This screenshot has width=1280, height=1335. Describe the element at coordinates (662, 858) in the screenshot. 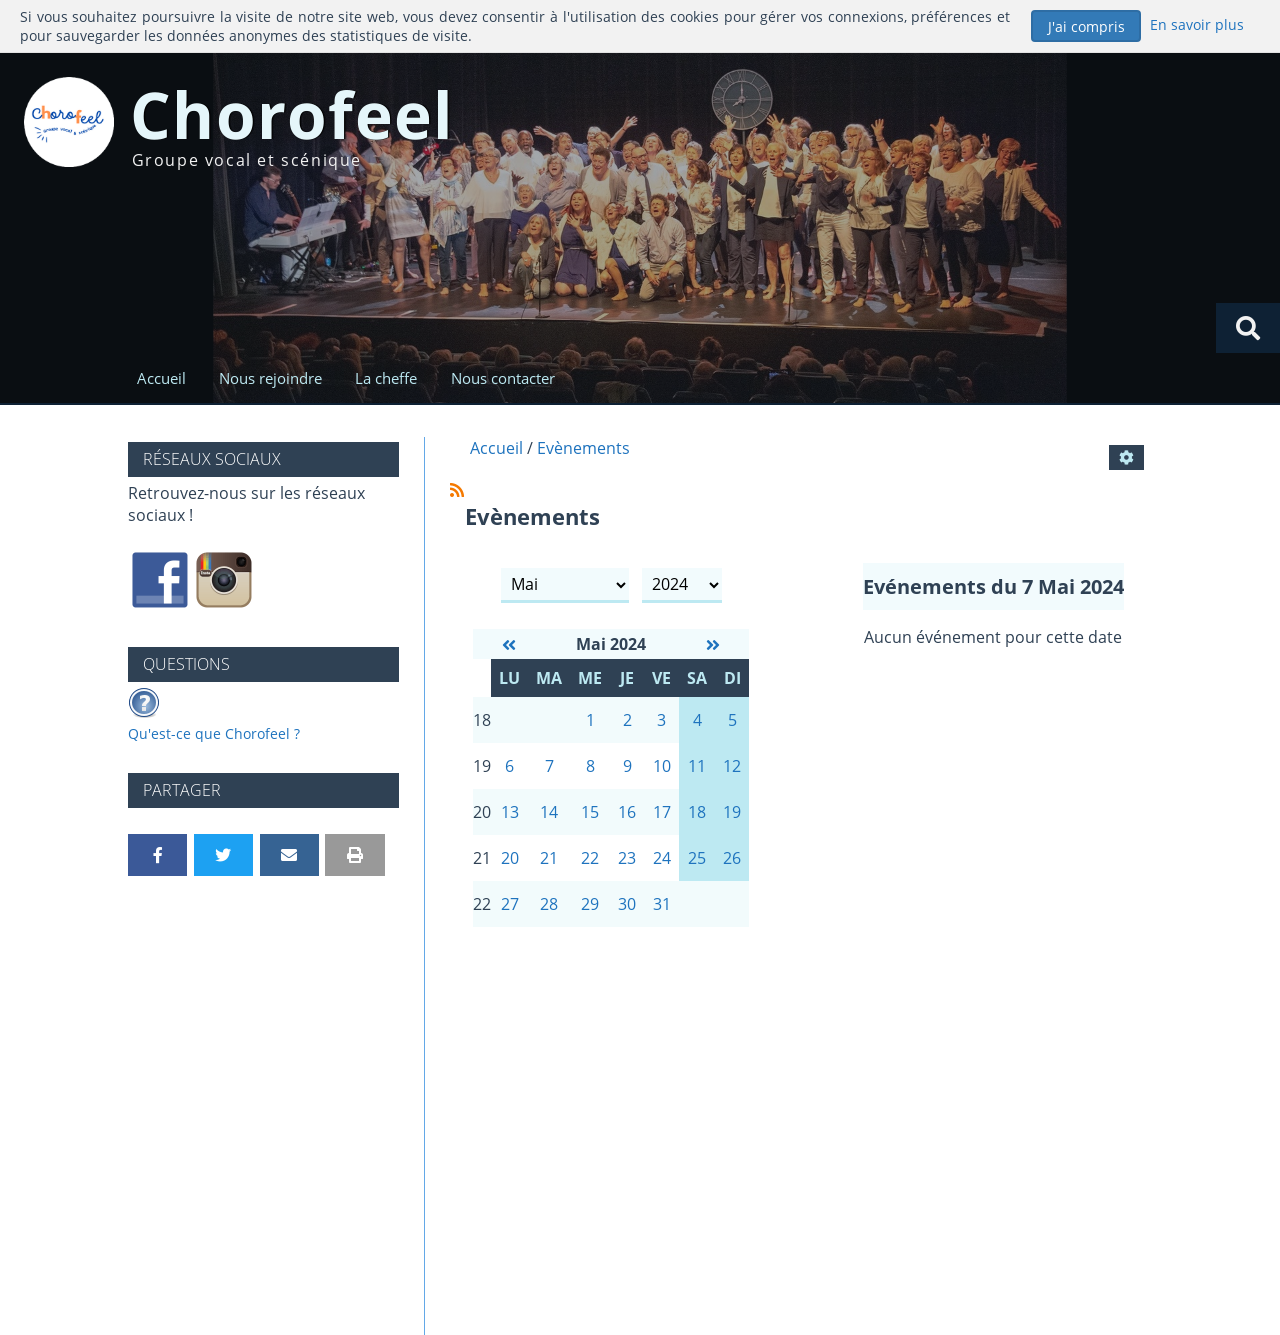

I see `24` at that location.